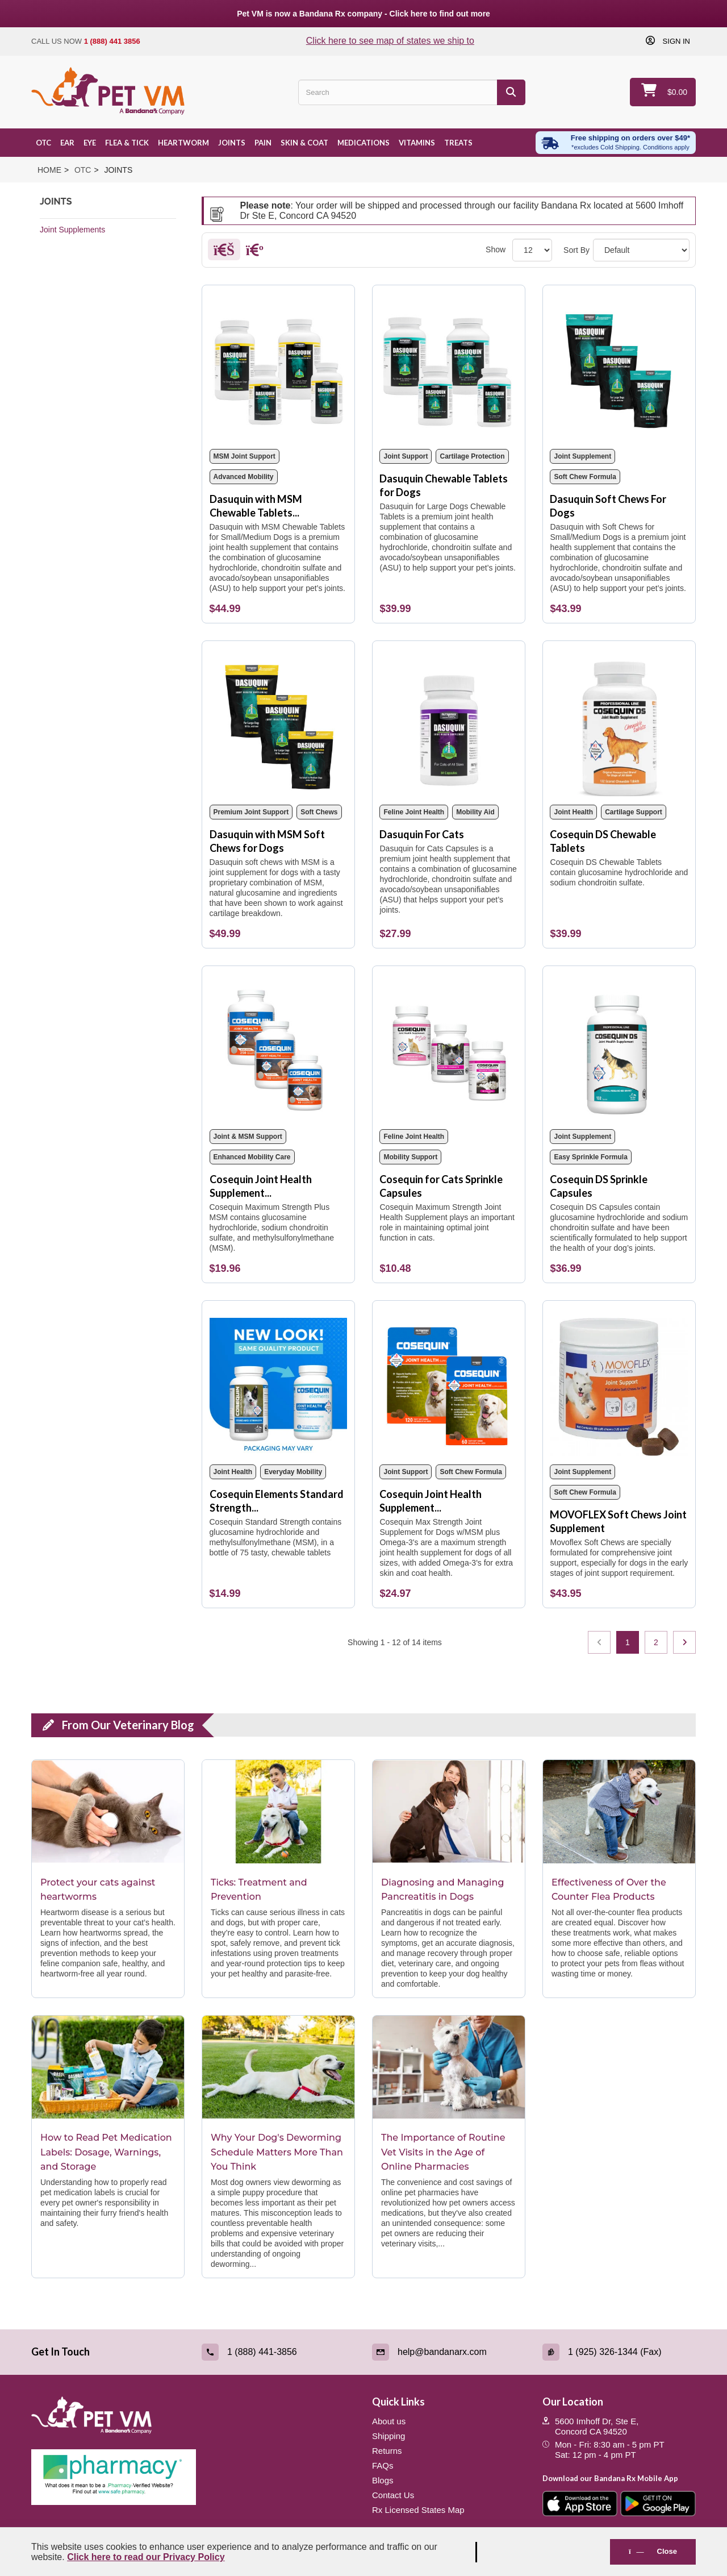  I want to click on OTC, so click(43, 142).